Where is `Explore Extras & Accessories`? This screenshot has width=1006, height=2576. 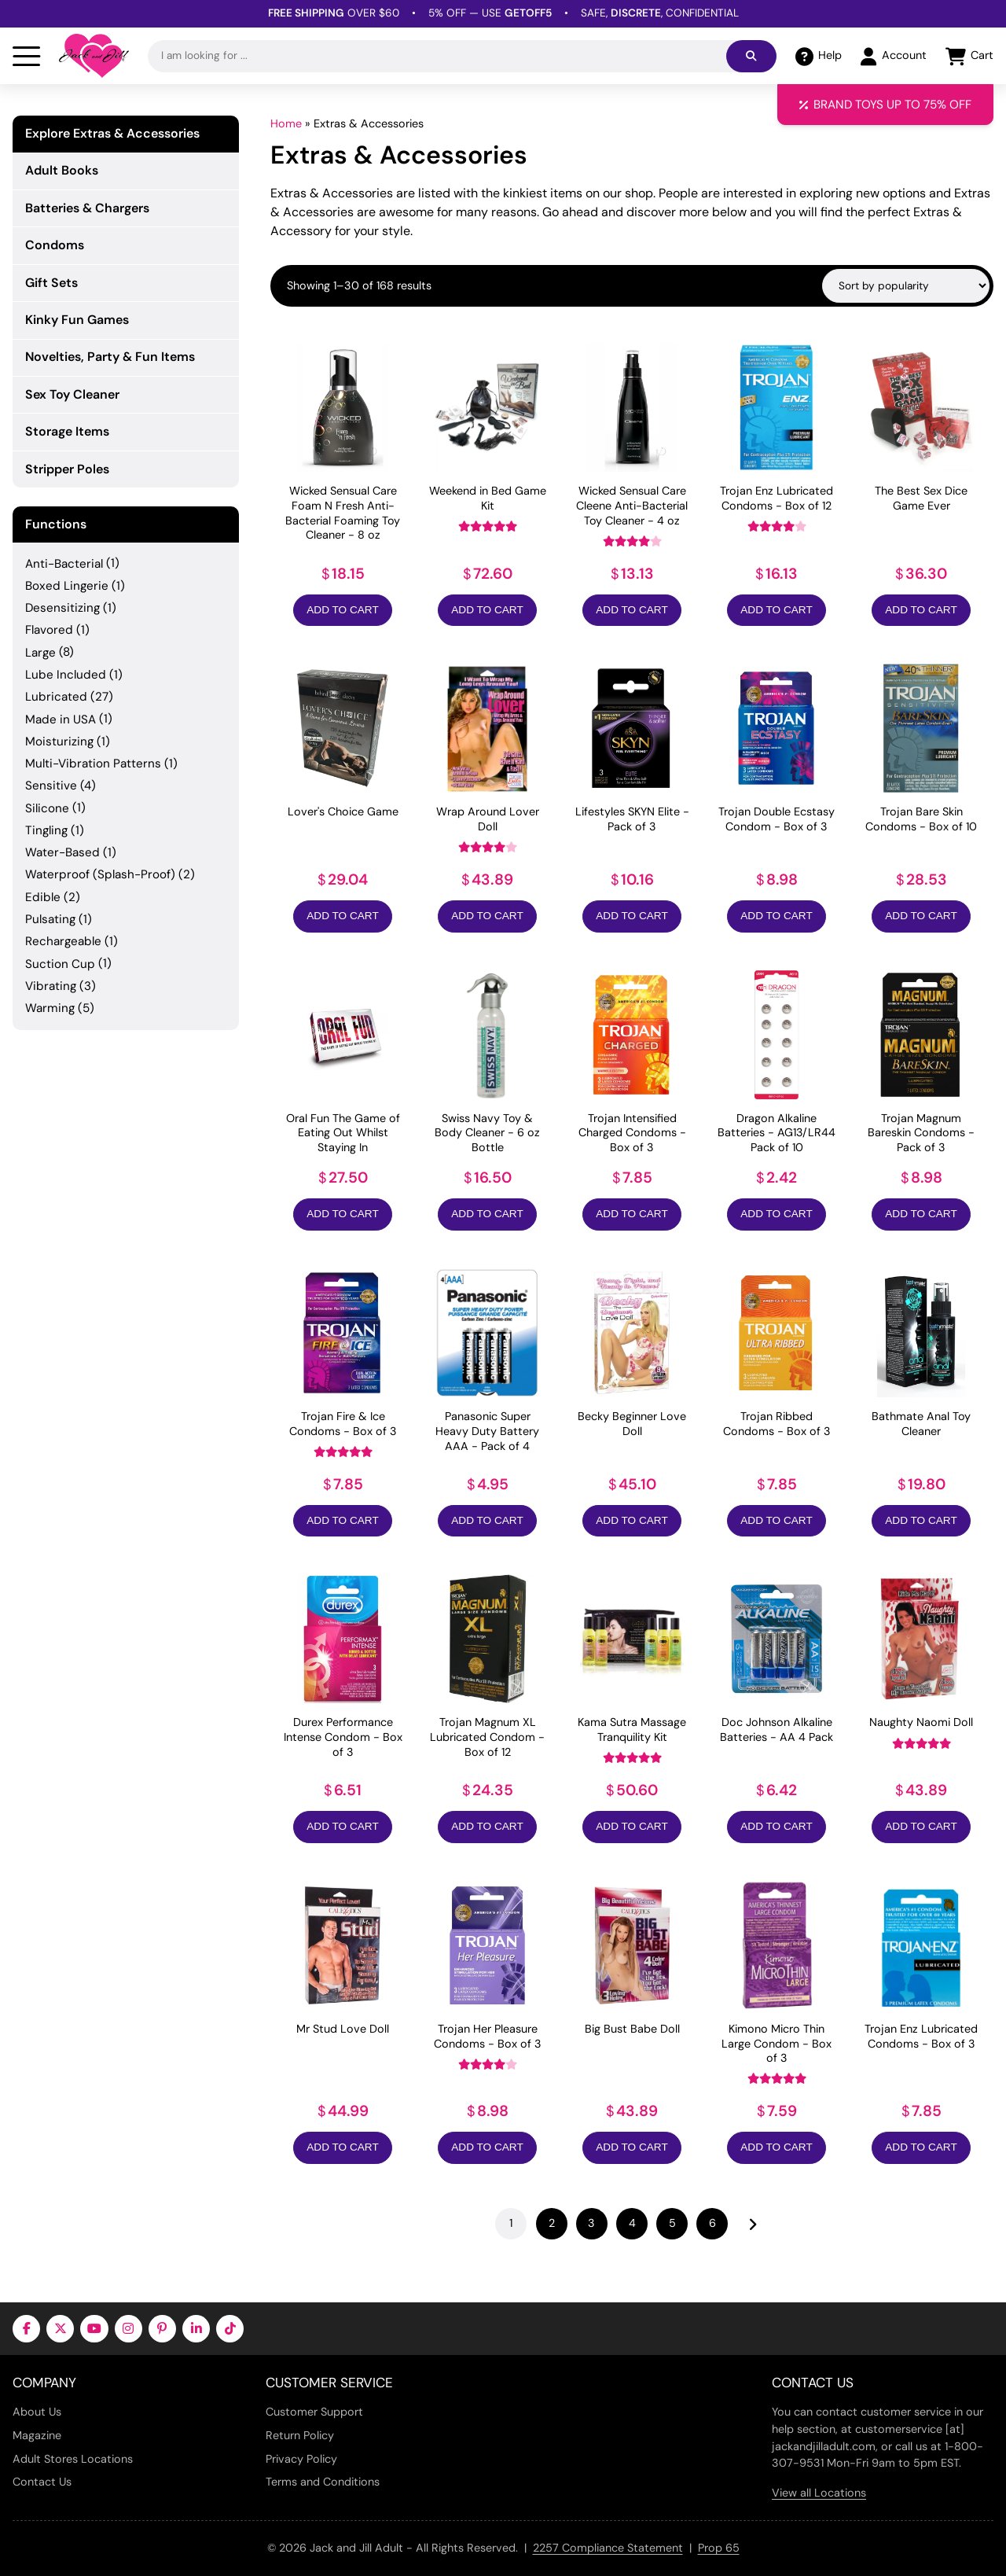 Explore Extras & Accessories is located at coordinates (112, 134).